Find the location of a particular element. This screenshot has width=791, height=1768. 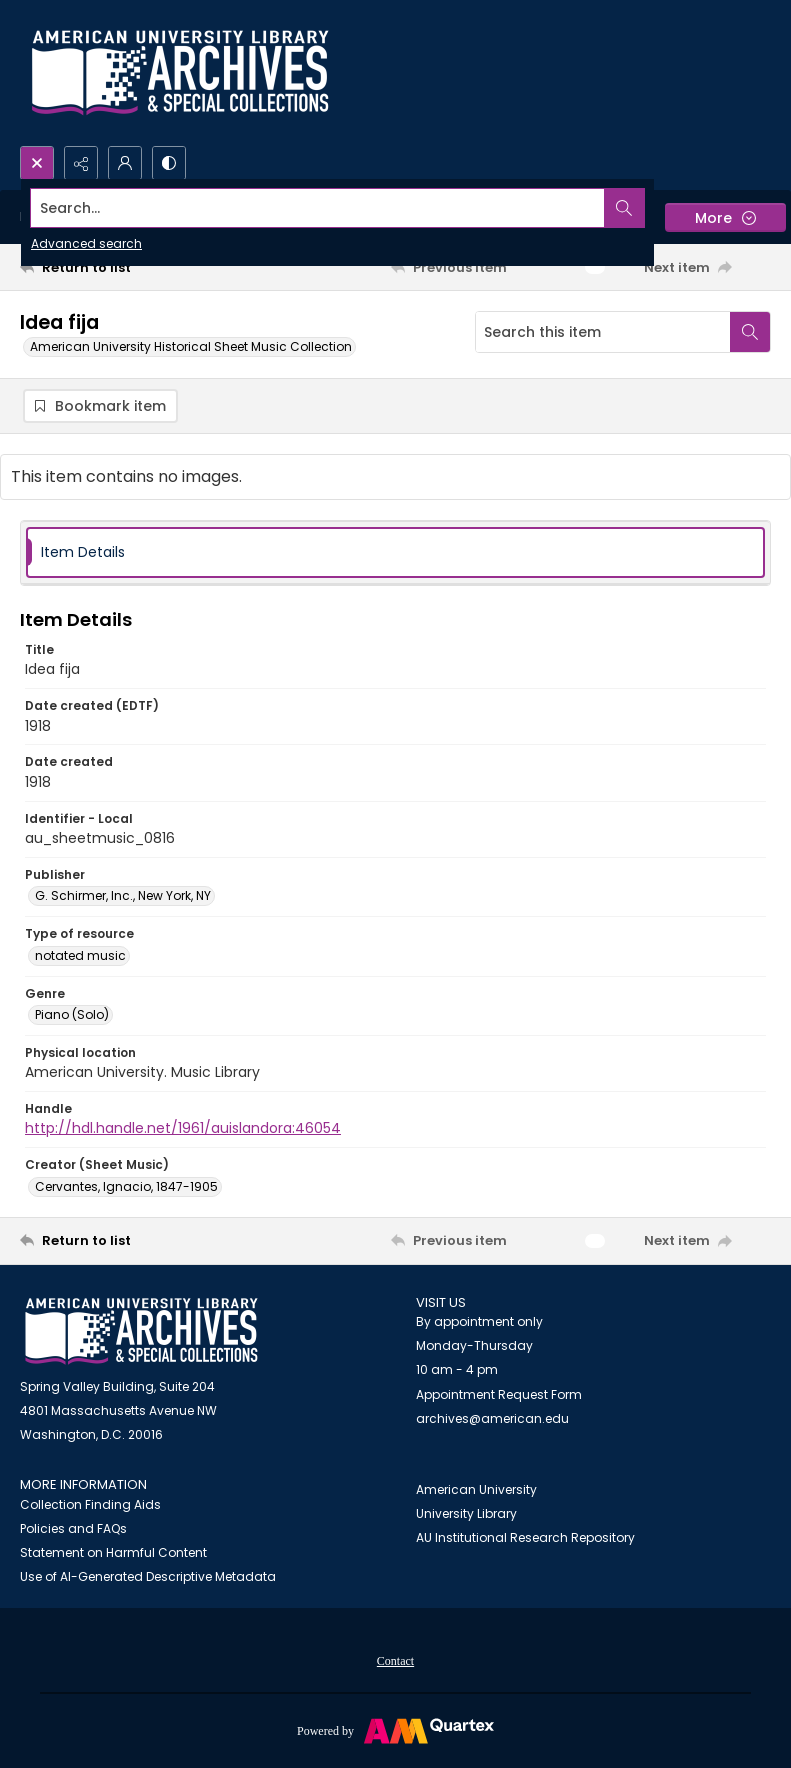

[Archives logo and institution name] is located at coordinates (180, 73).